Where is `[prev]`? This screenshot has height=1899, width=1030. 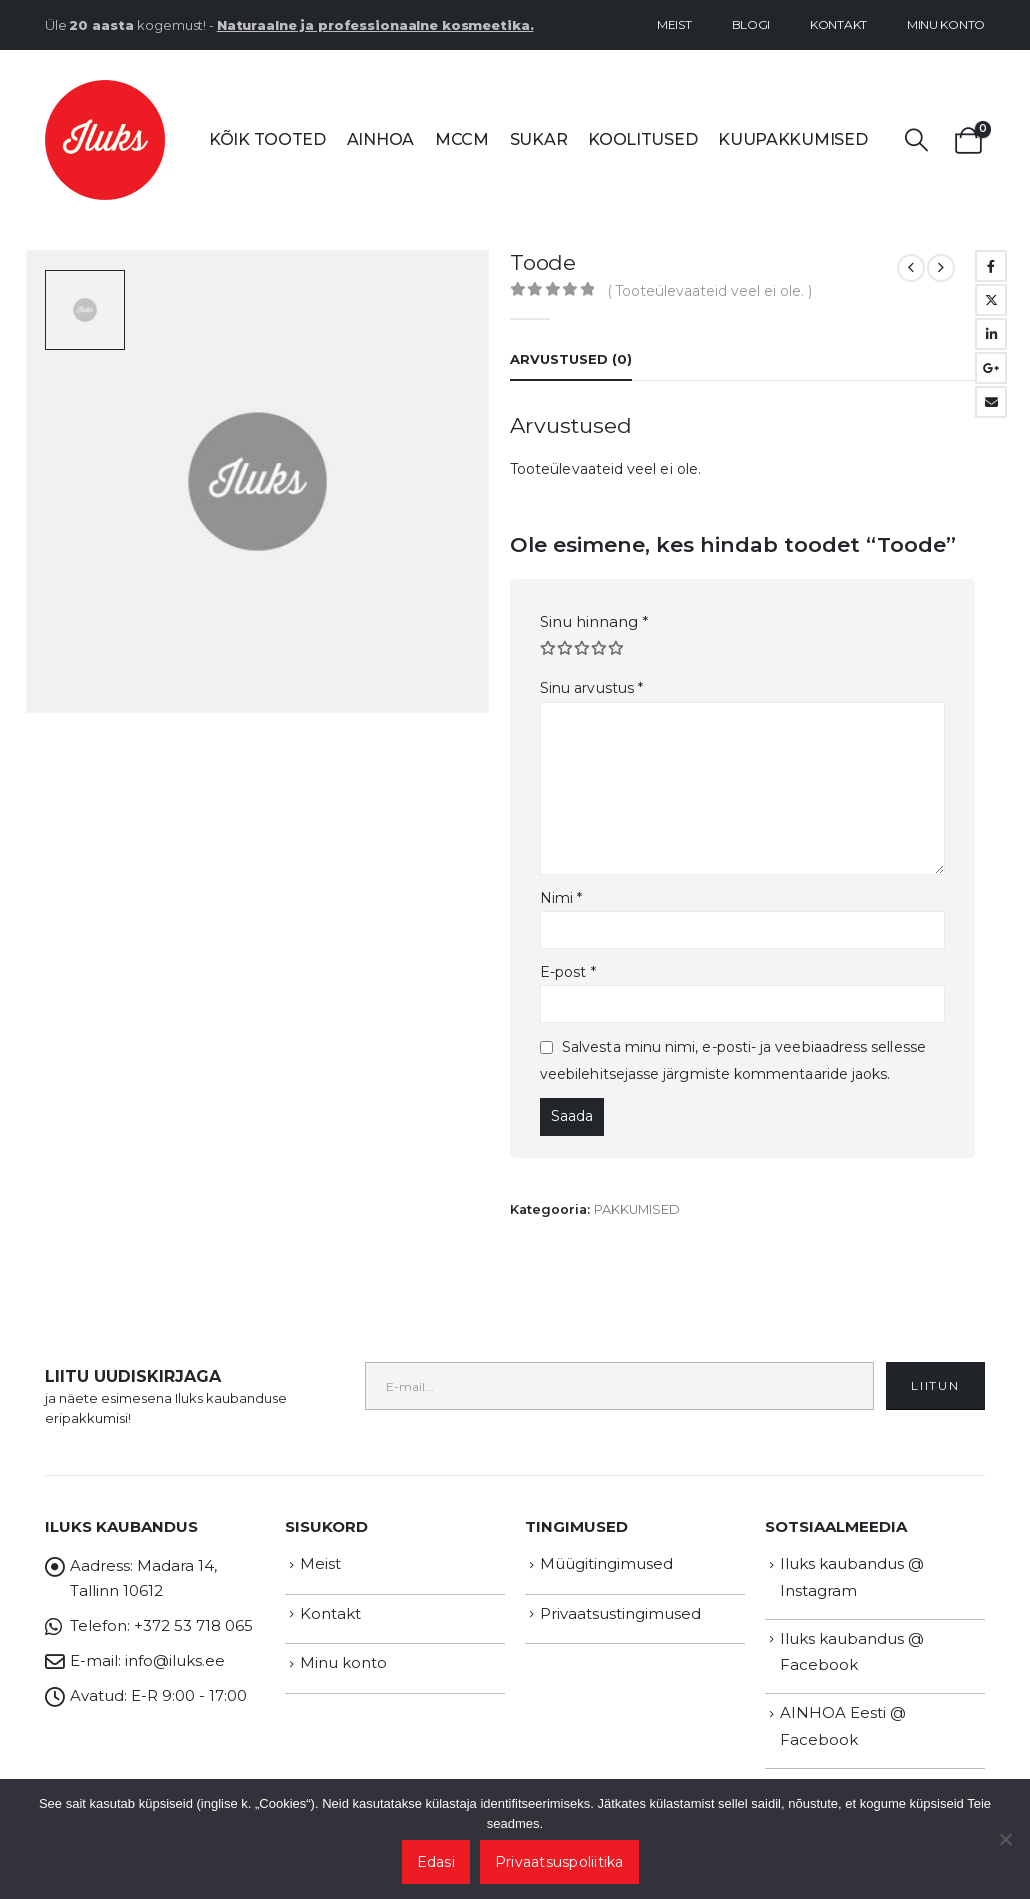
[prev] is located at coordinates (911, 268).